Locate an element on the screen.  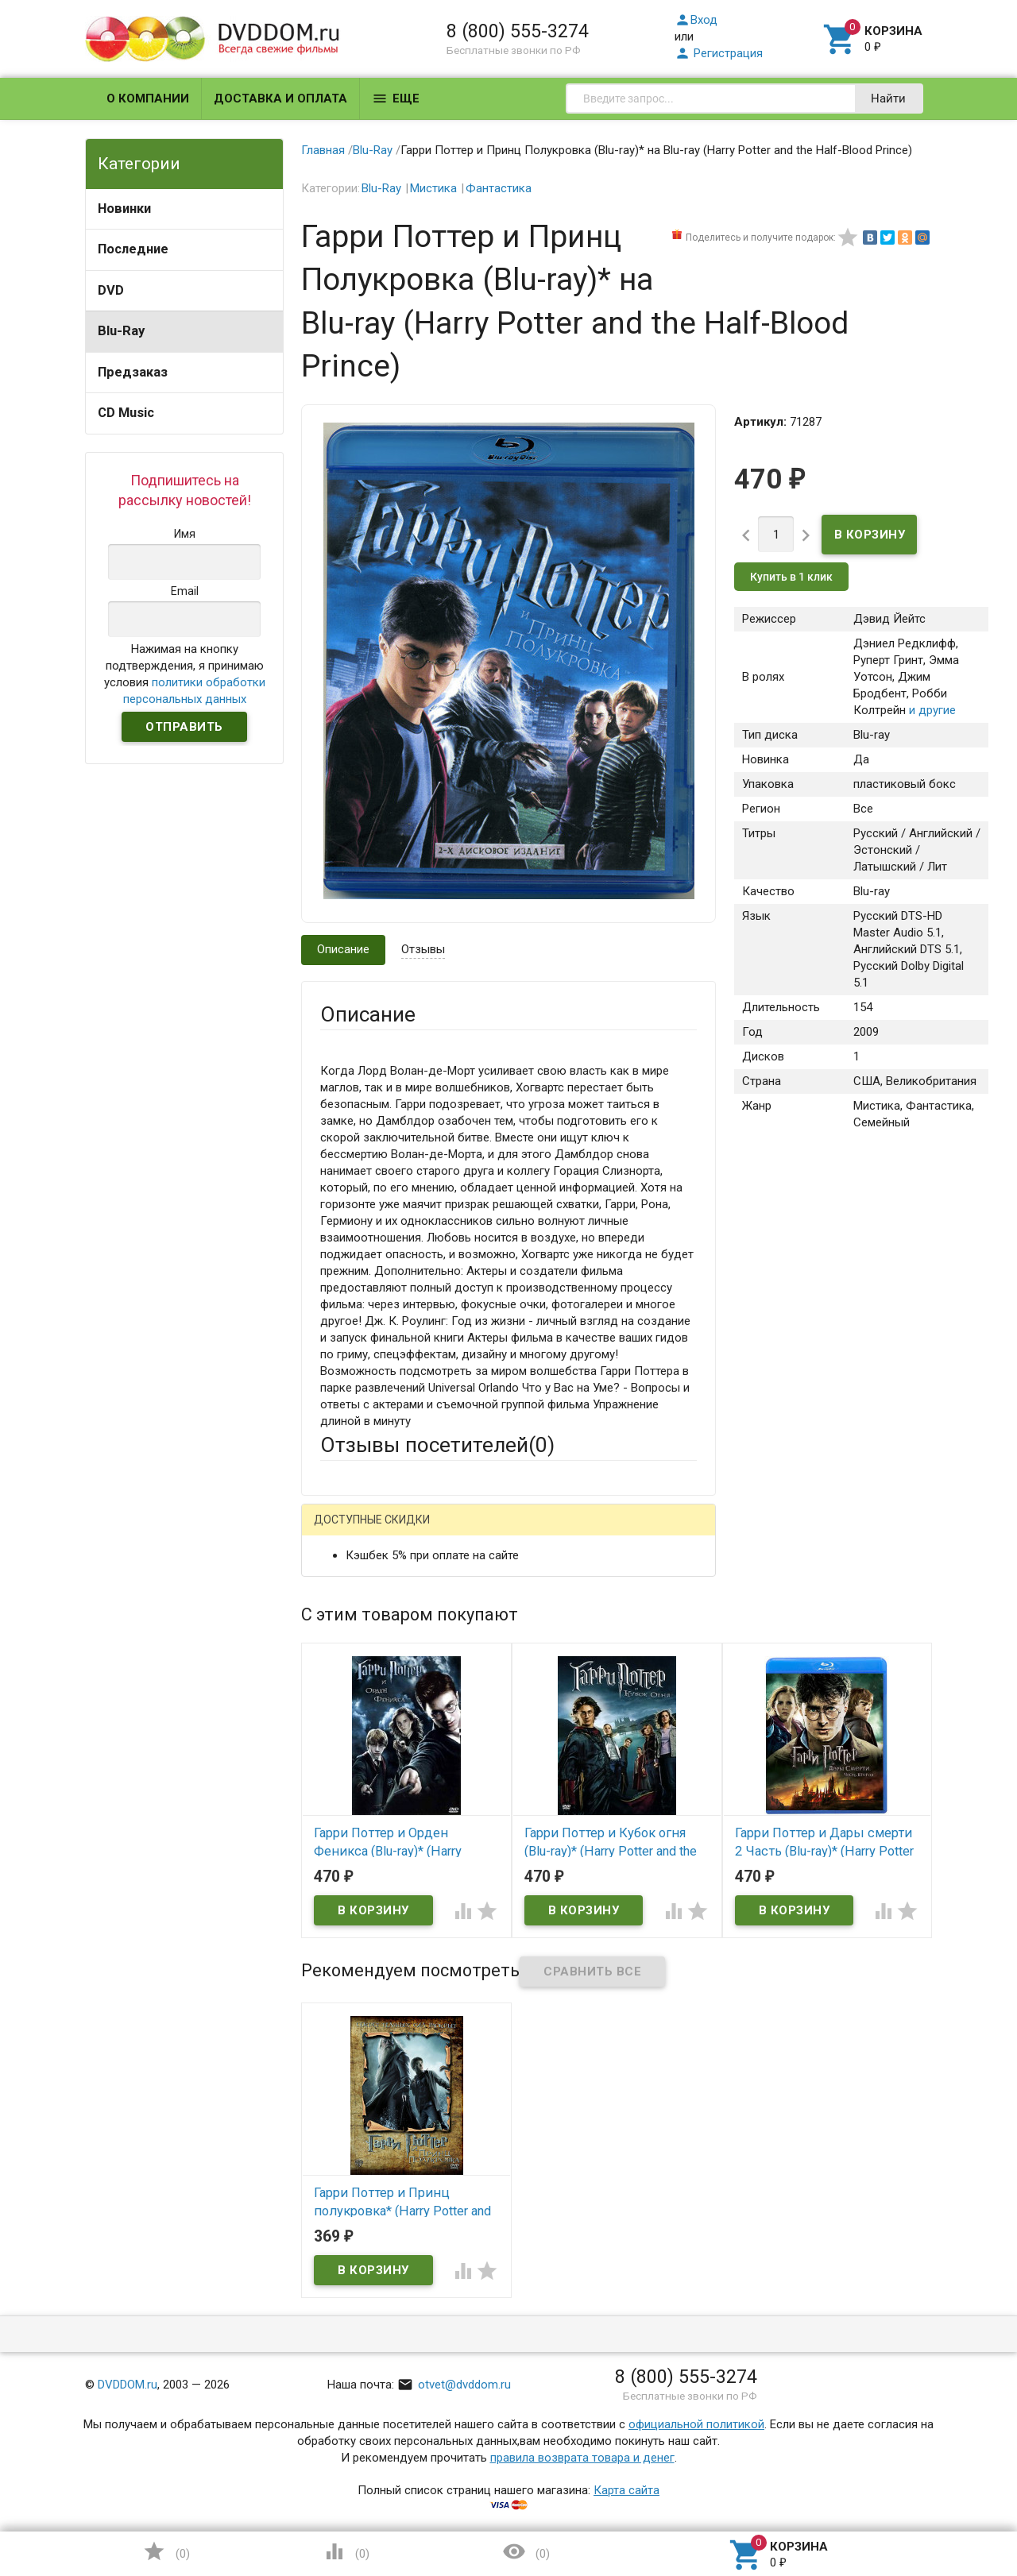
Mail.Ru is located at coordinates (422, 1532).